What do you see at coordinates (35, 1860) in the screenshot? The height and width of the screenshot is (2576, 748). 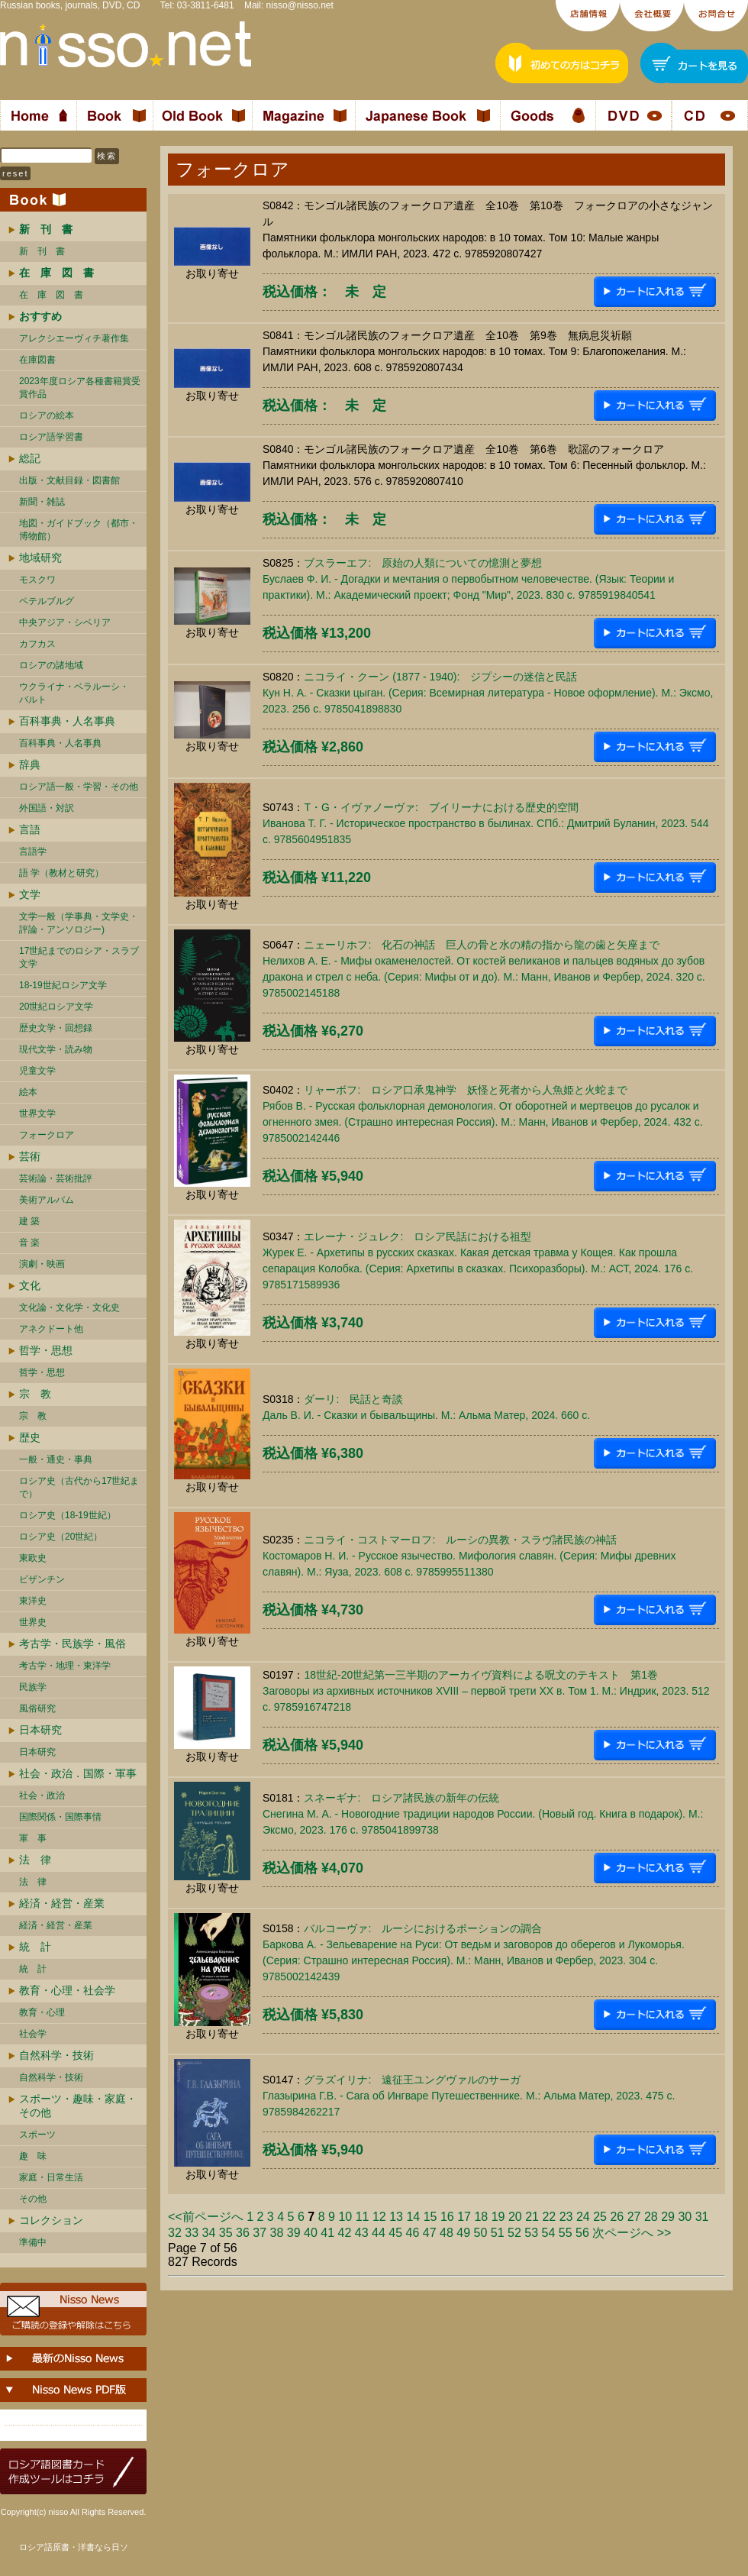 I see `法 律` at bounding box center [35, 1860].